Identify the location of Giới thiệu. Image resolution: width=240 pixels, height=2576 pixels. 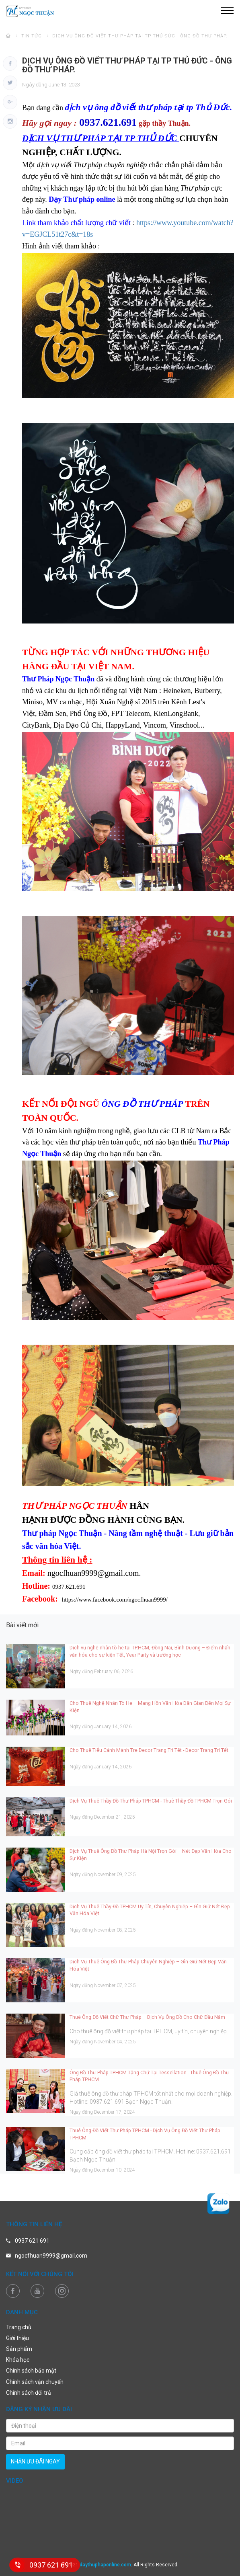
(17, 2338).